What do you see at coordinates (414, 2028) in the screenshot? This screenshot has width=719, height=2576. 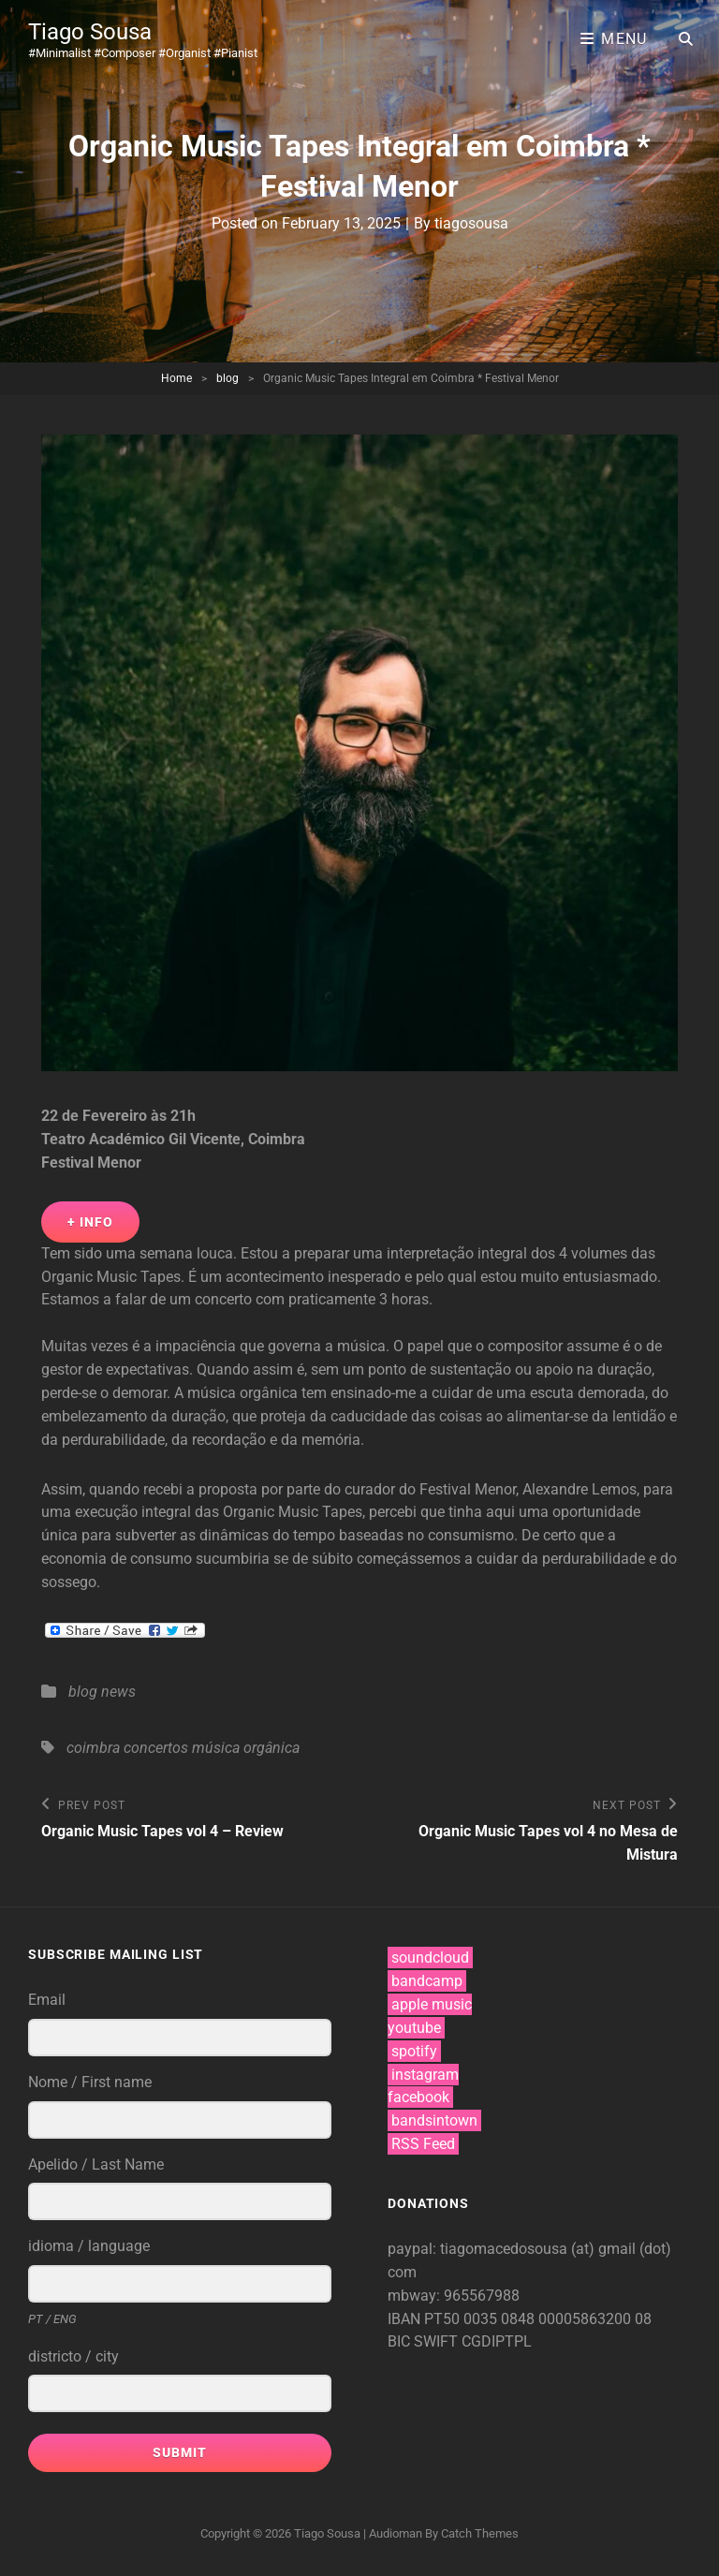 I see `youtube` at bounding box center [414, 2028].